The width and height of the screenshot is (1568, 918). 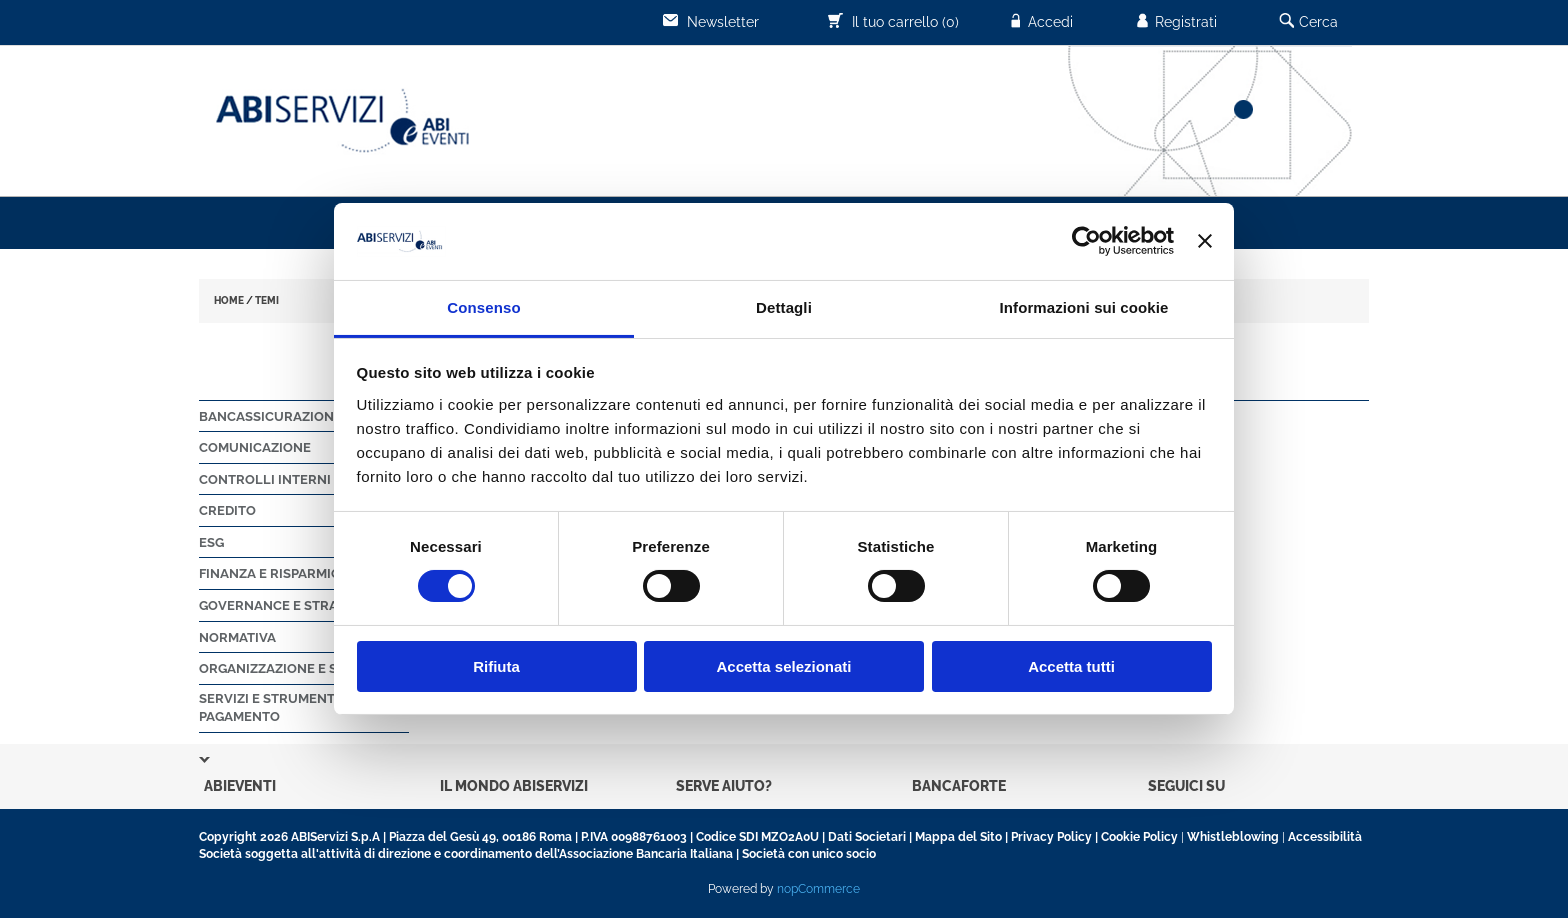 What do you see at coordinates (1139, 837) in the screenshot?
I see `Cookie Policy` at bounding box center [1139, 837].